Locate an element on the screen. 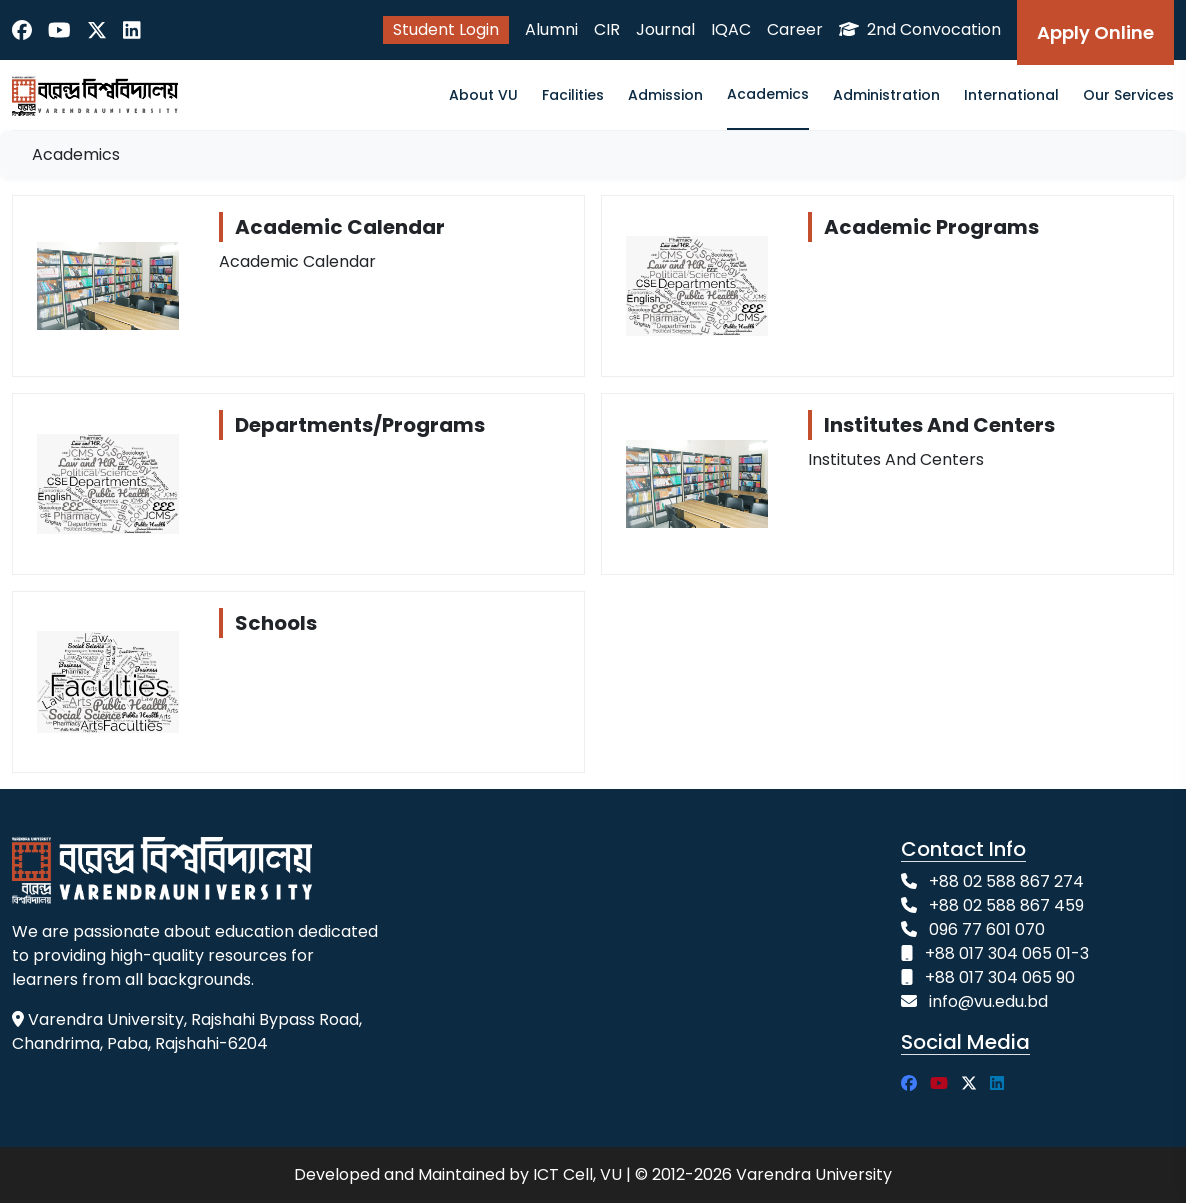 The height and width of the screenshot is (1203, 1186). +88 02 588 867 274 is located at coordinates (1006, 881).